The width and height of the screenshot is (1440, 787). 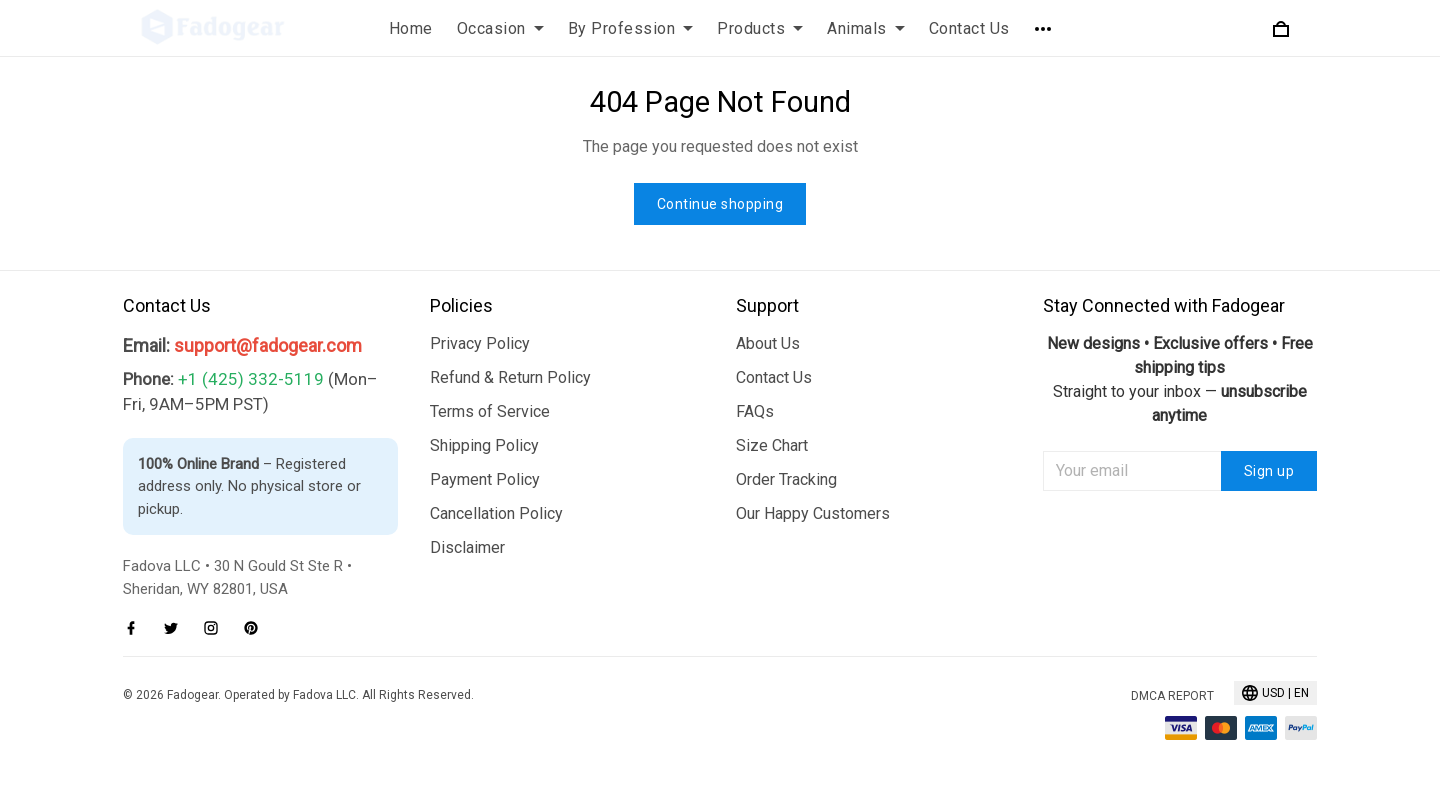 I want to click on Home, so click(x=411, y=28).